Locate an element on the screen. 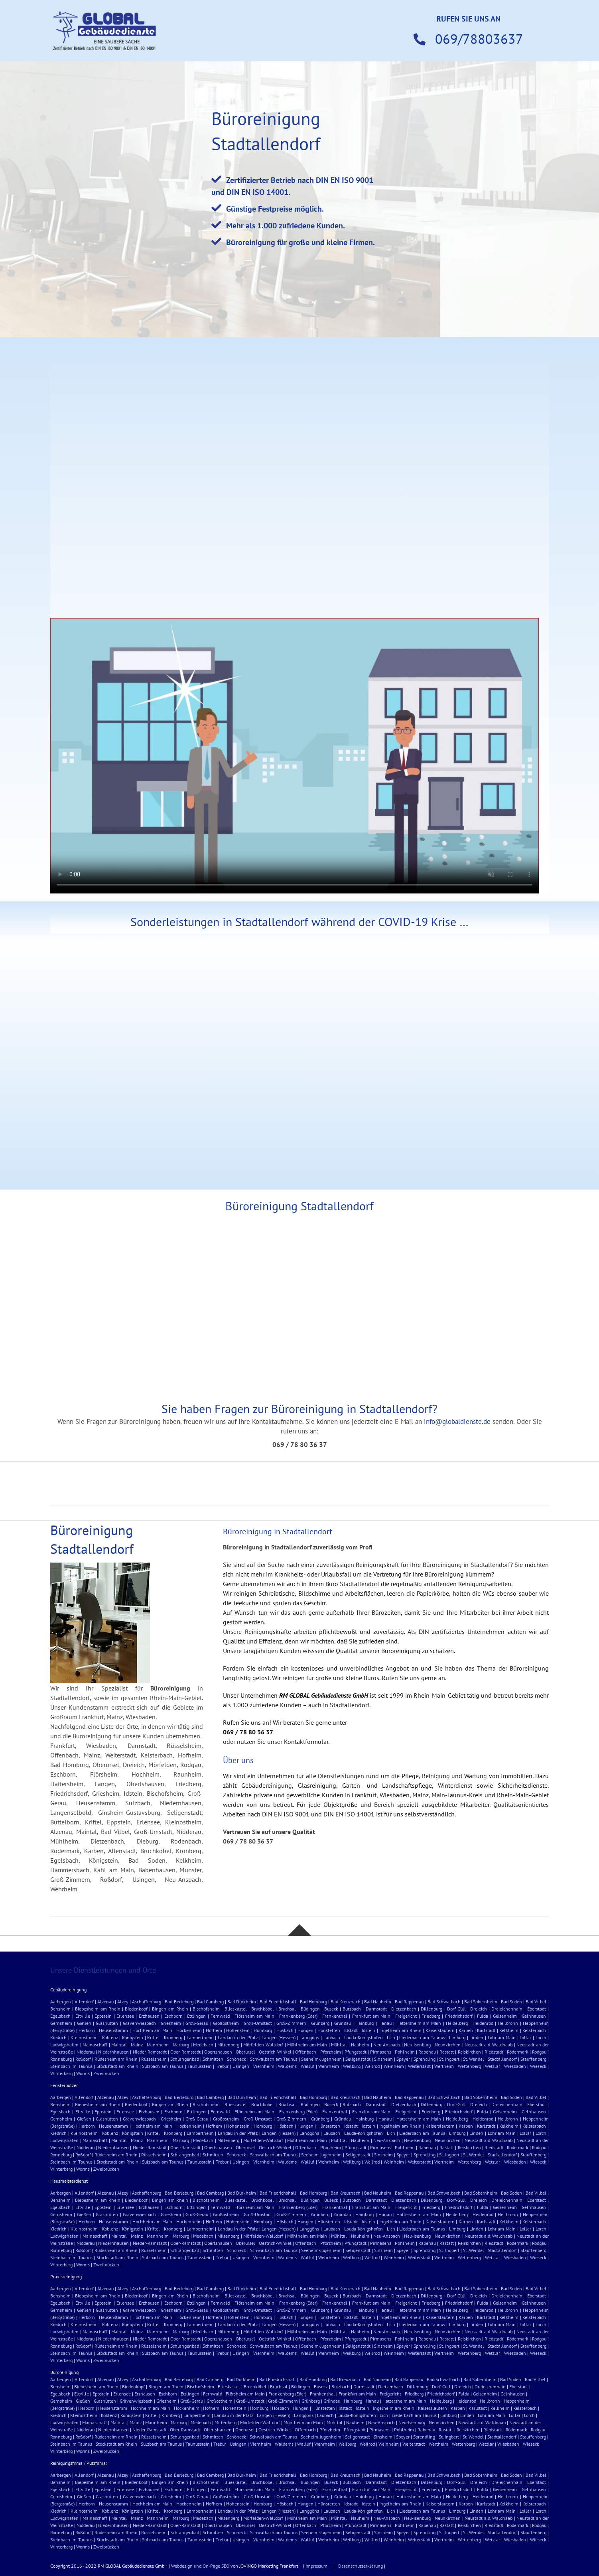 The width and height of the screenshot is (599, 2576). Marburg is located at coordinates (181, 2045).